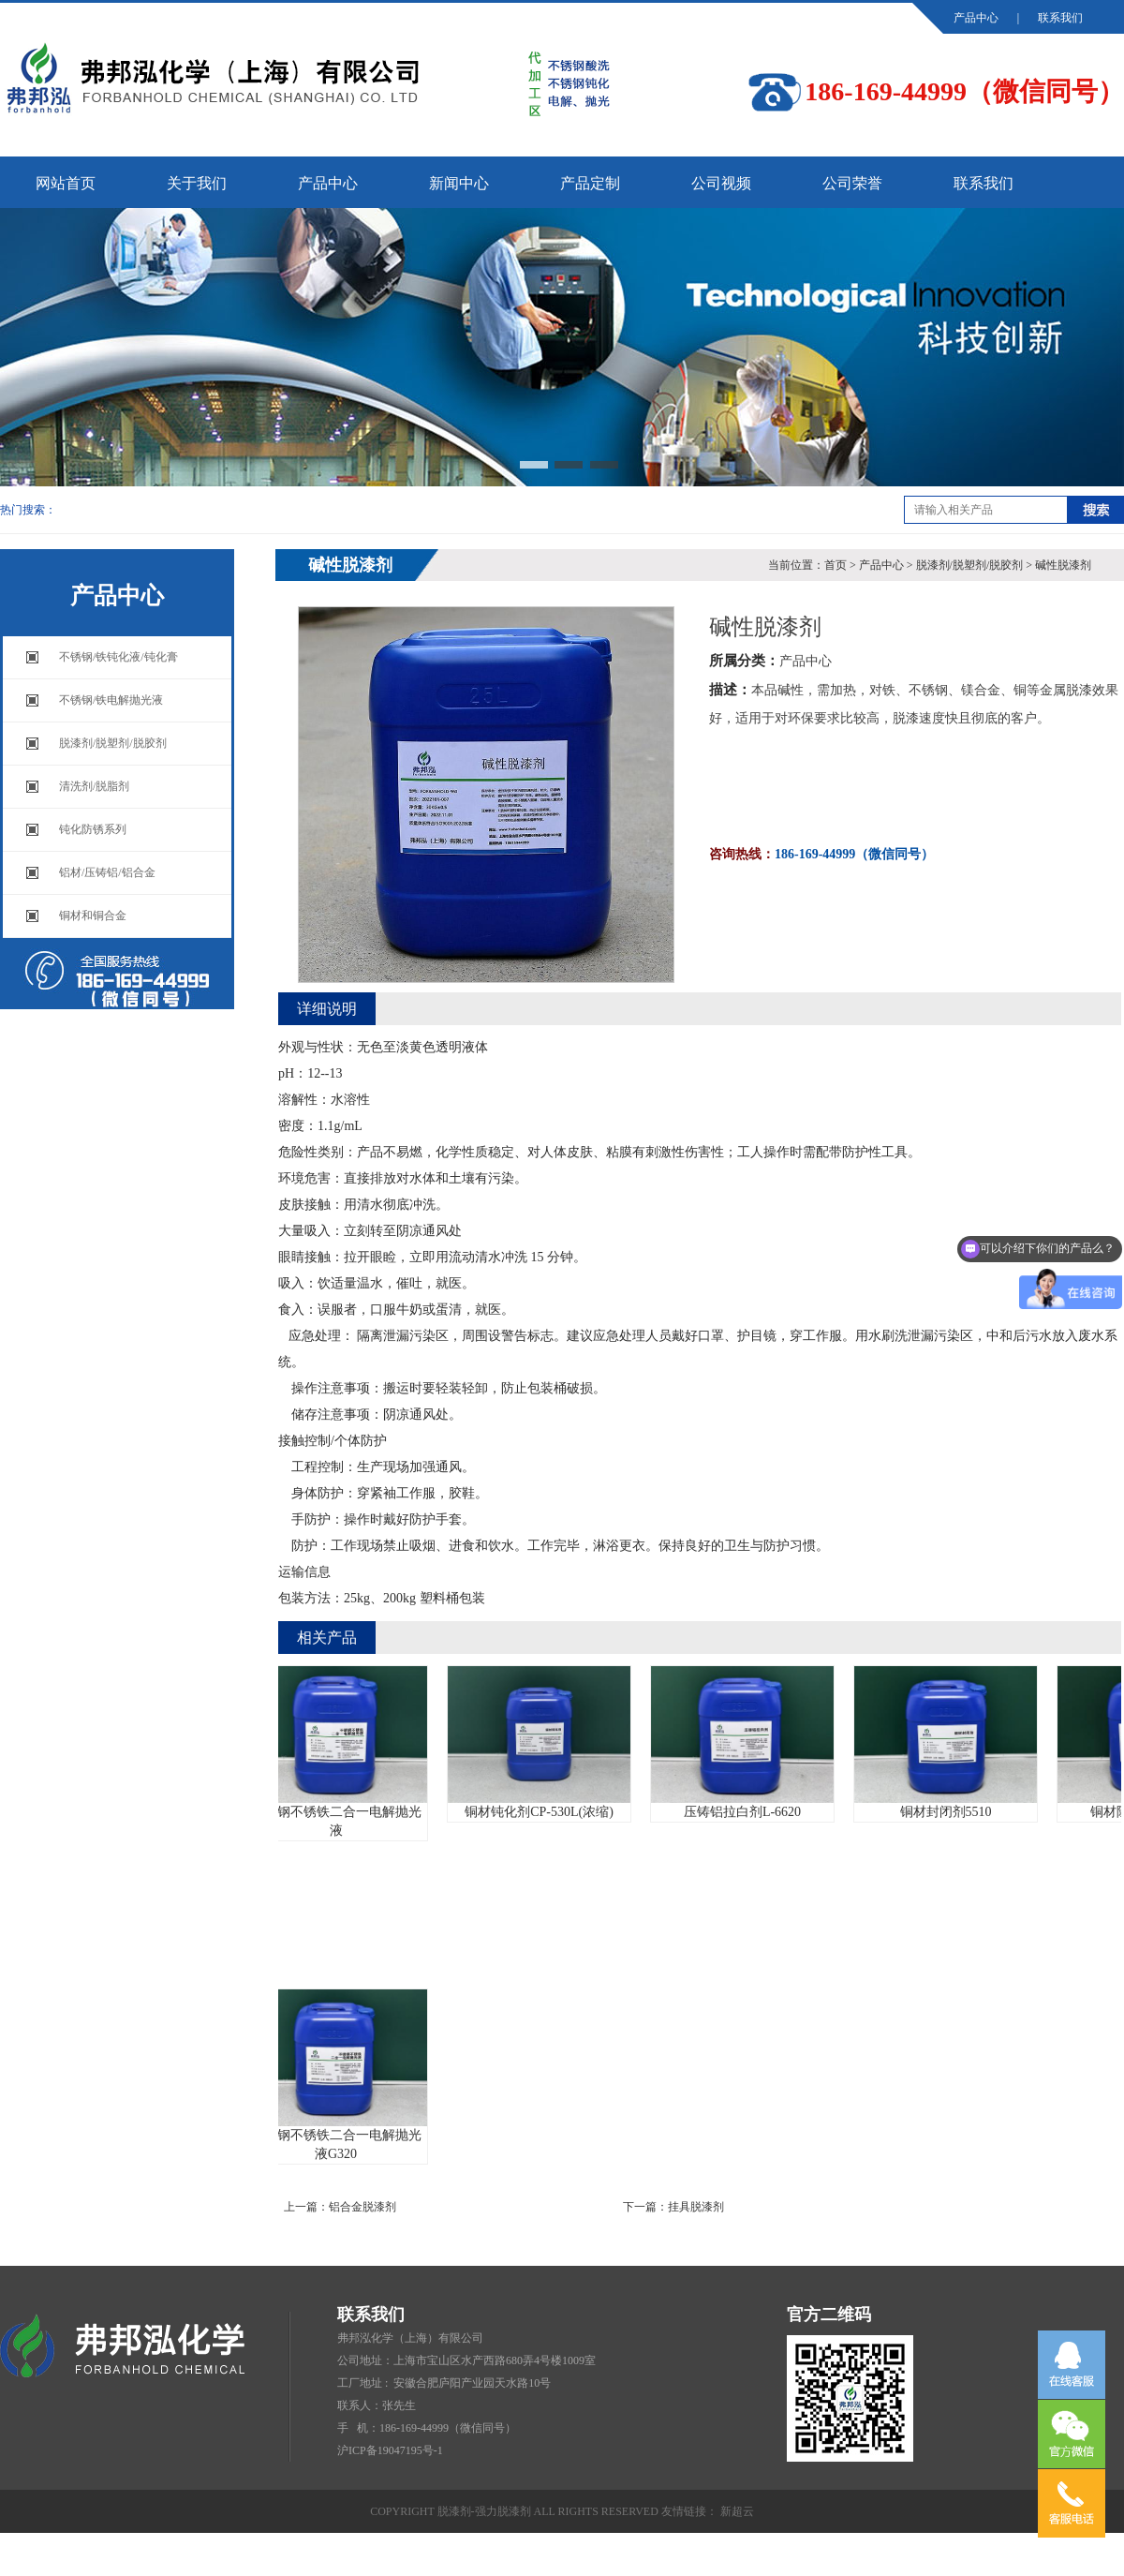  Describe the element at coordinates (590, 183) in the screenshot. I see `产品定制` at that location.